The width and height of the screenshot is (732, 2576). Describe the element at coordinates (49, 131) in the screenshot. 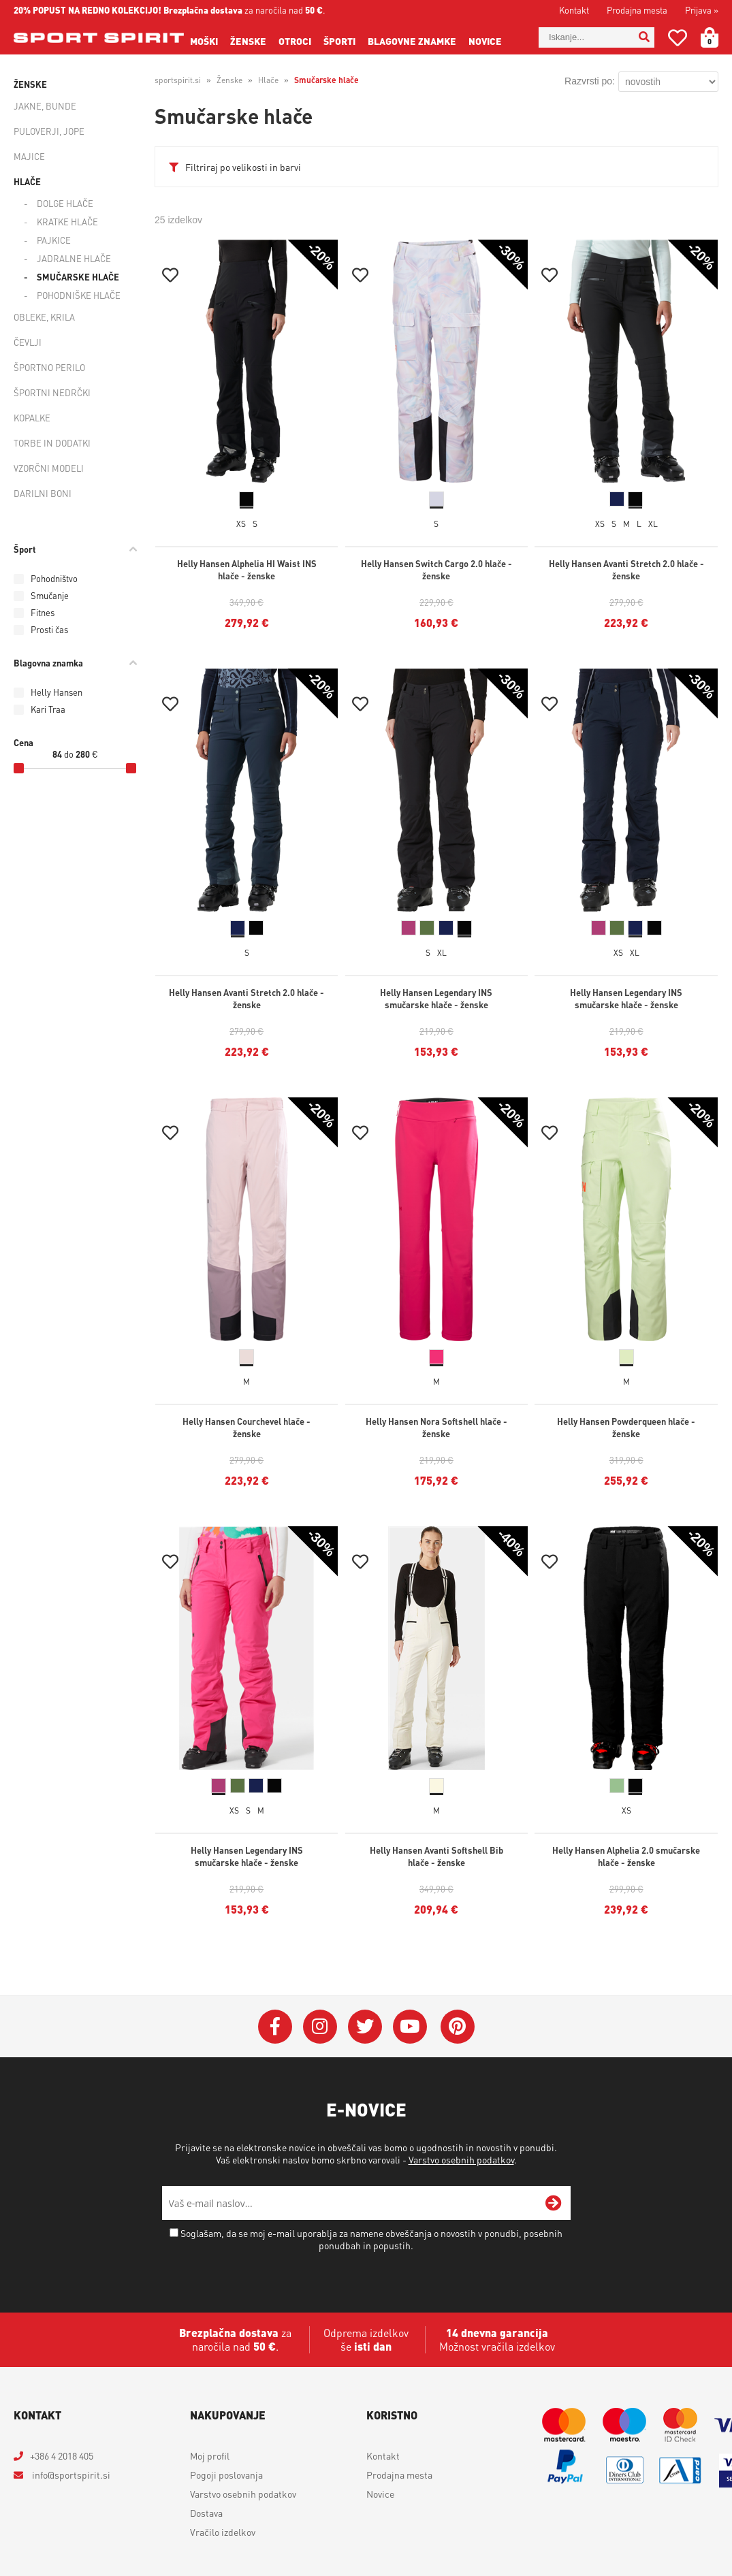

I see `Puloverji, jope` at that location.